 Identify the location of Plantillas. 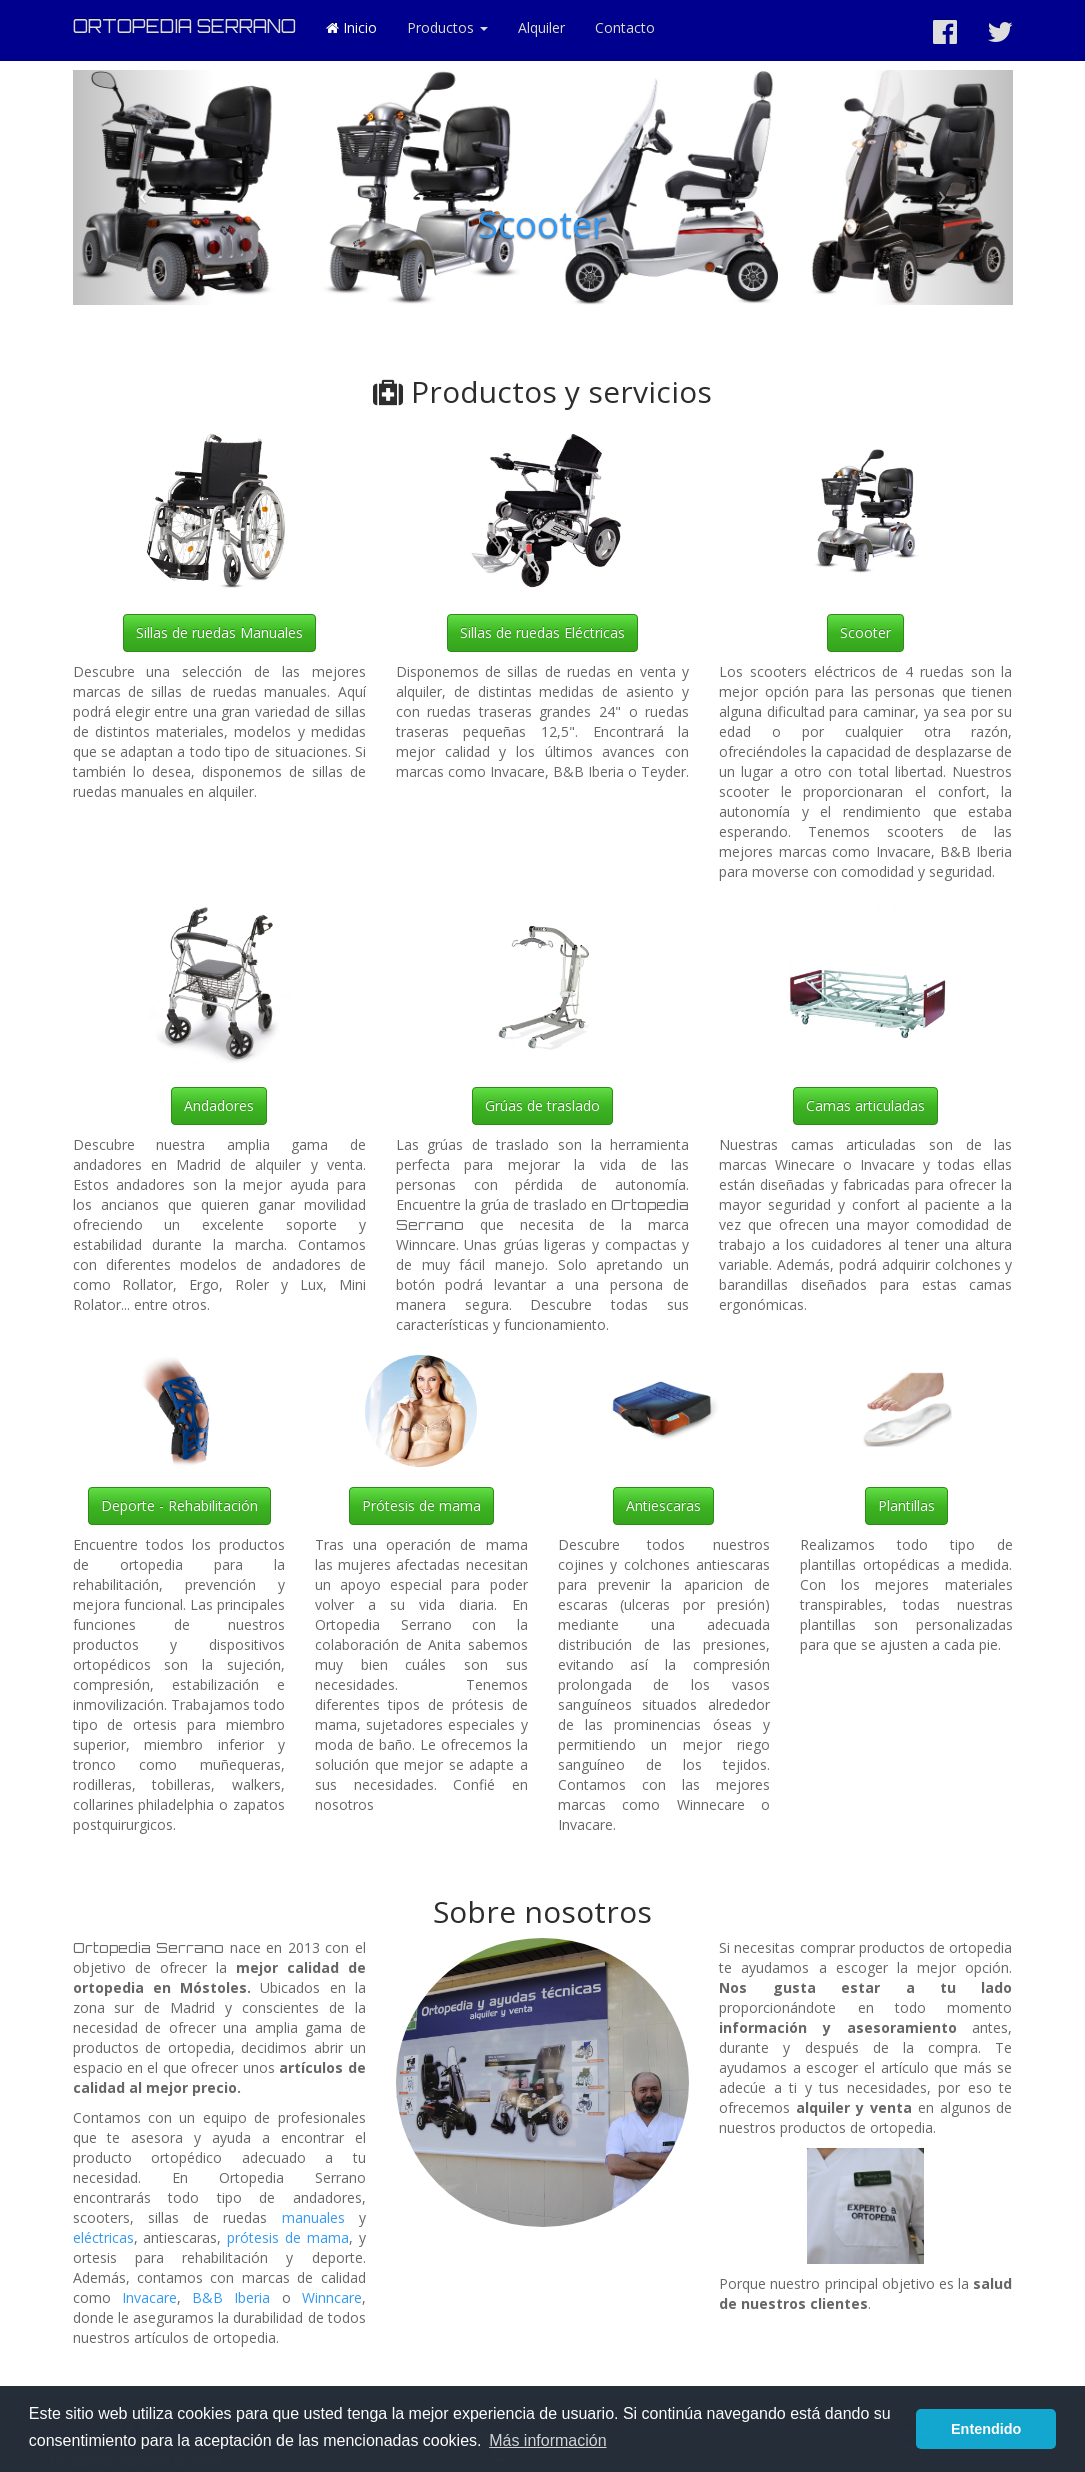
(906, 1505).